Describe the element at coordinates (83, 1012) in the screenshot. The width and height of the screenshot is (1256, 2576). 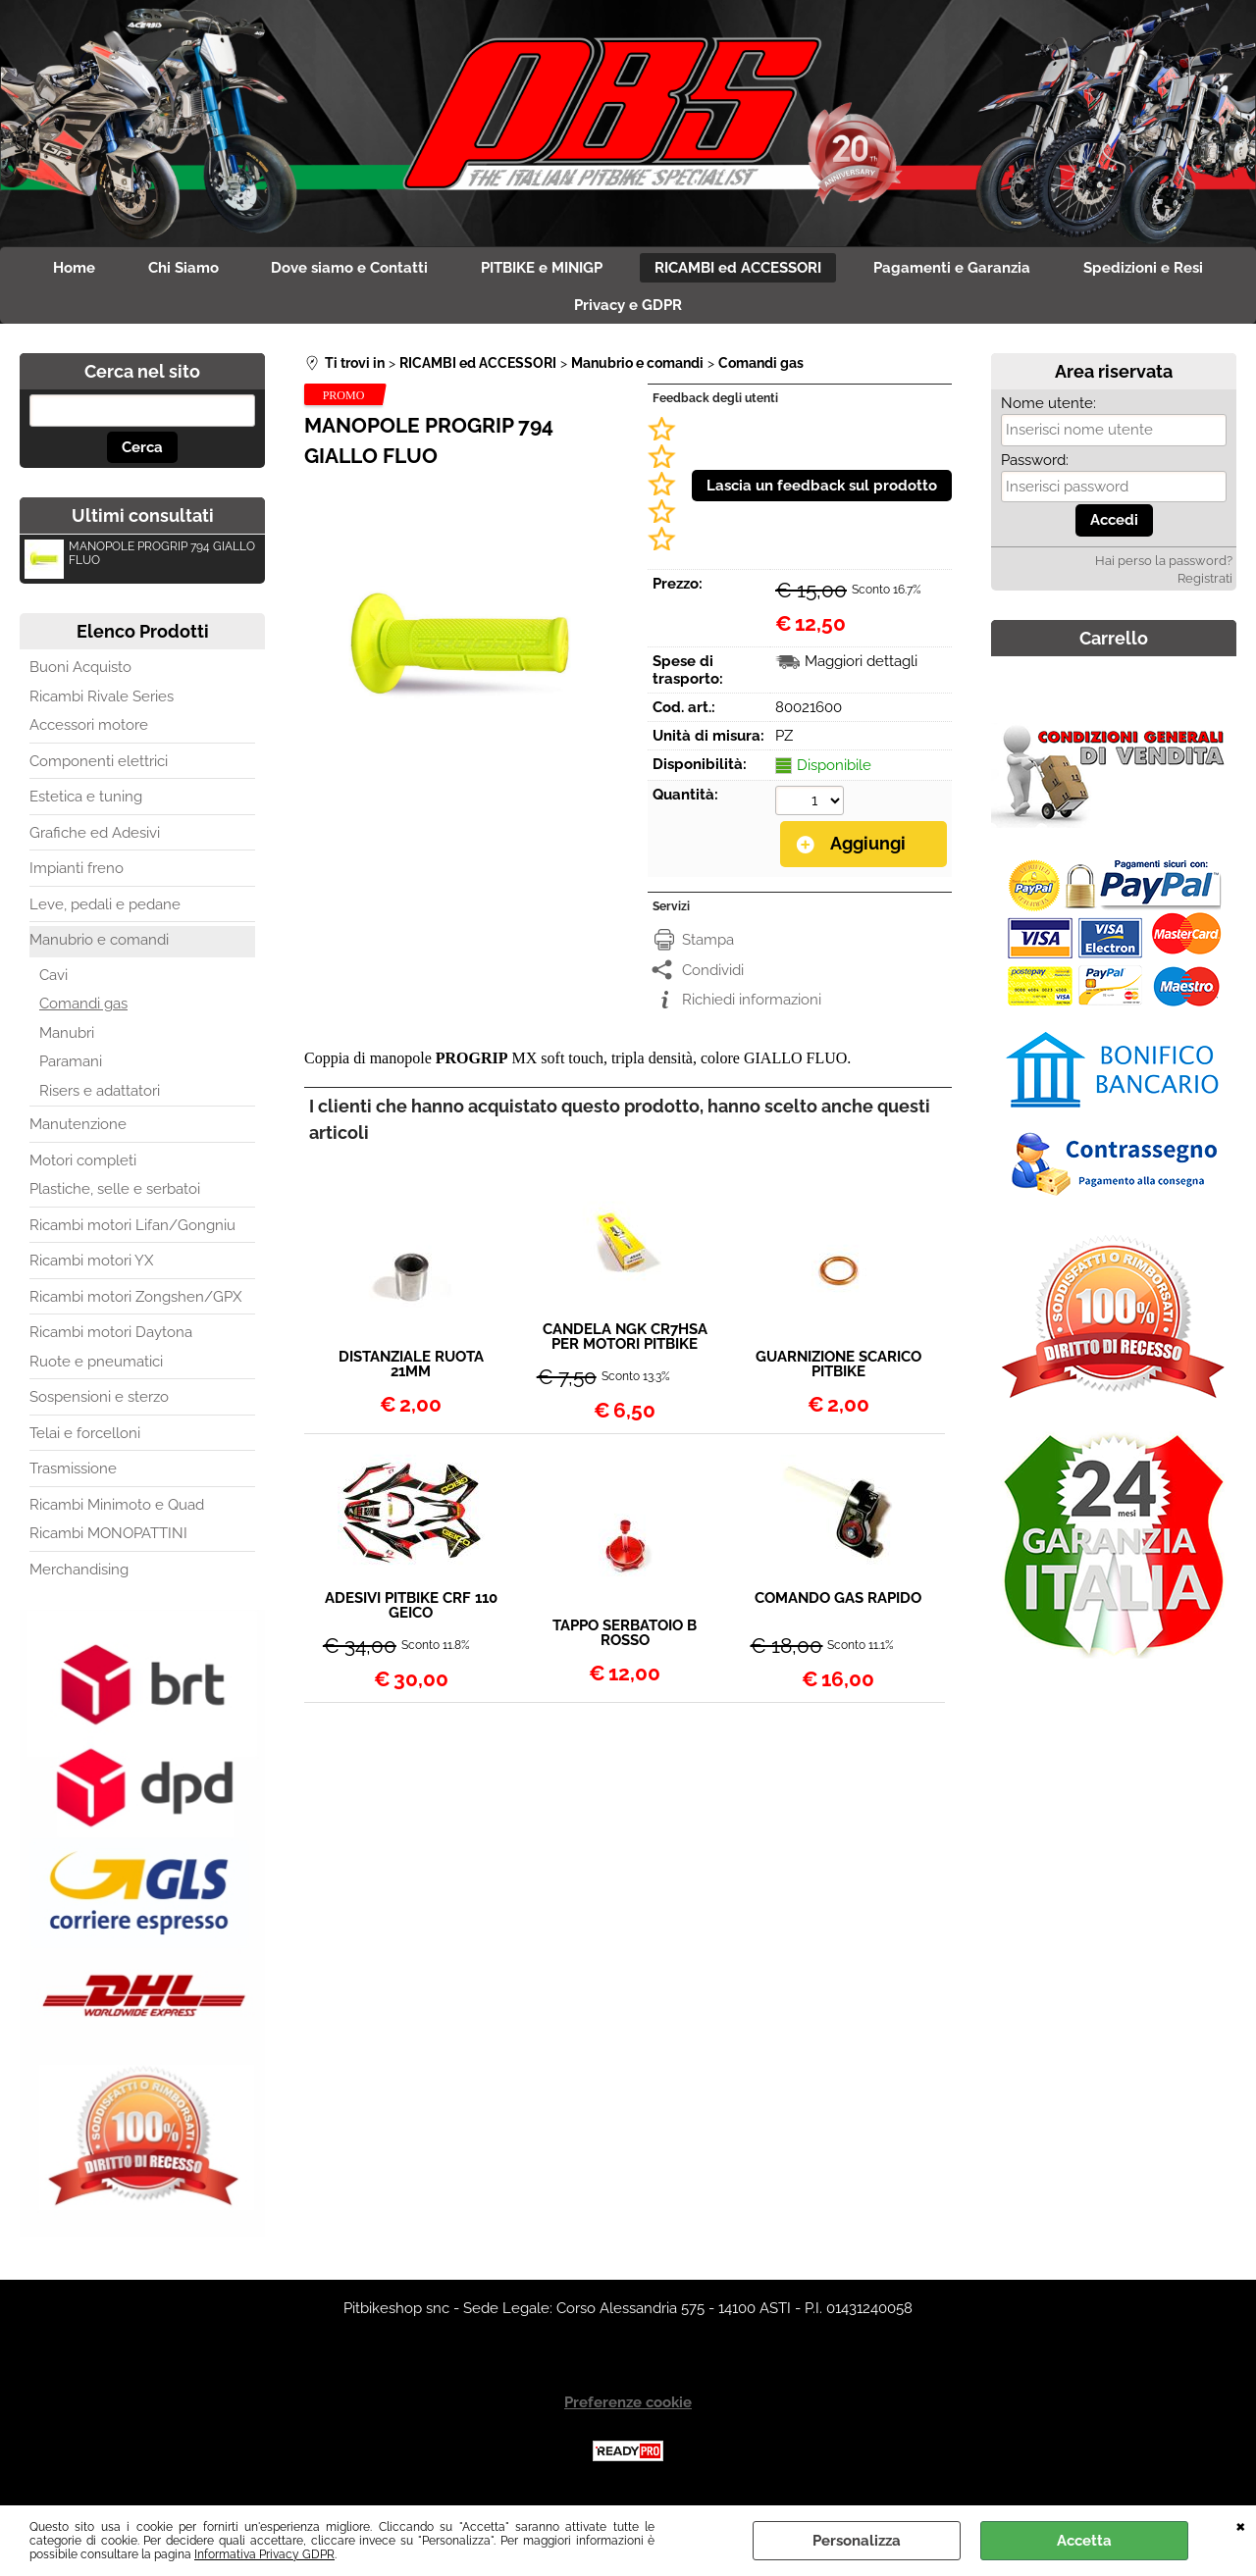
I see `Comandi gas` at that location.